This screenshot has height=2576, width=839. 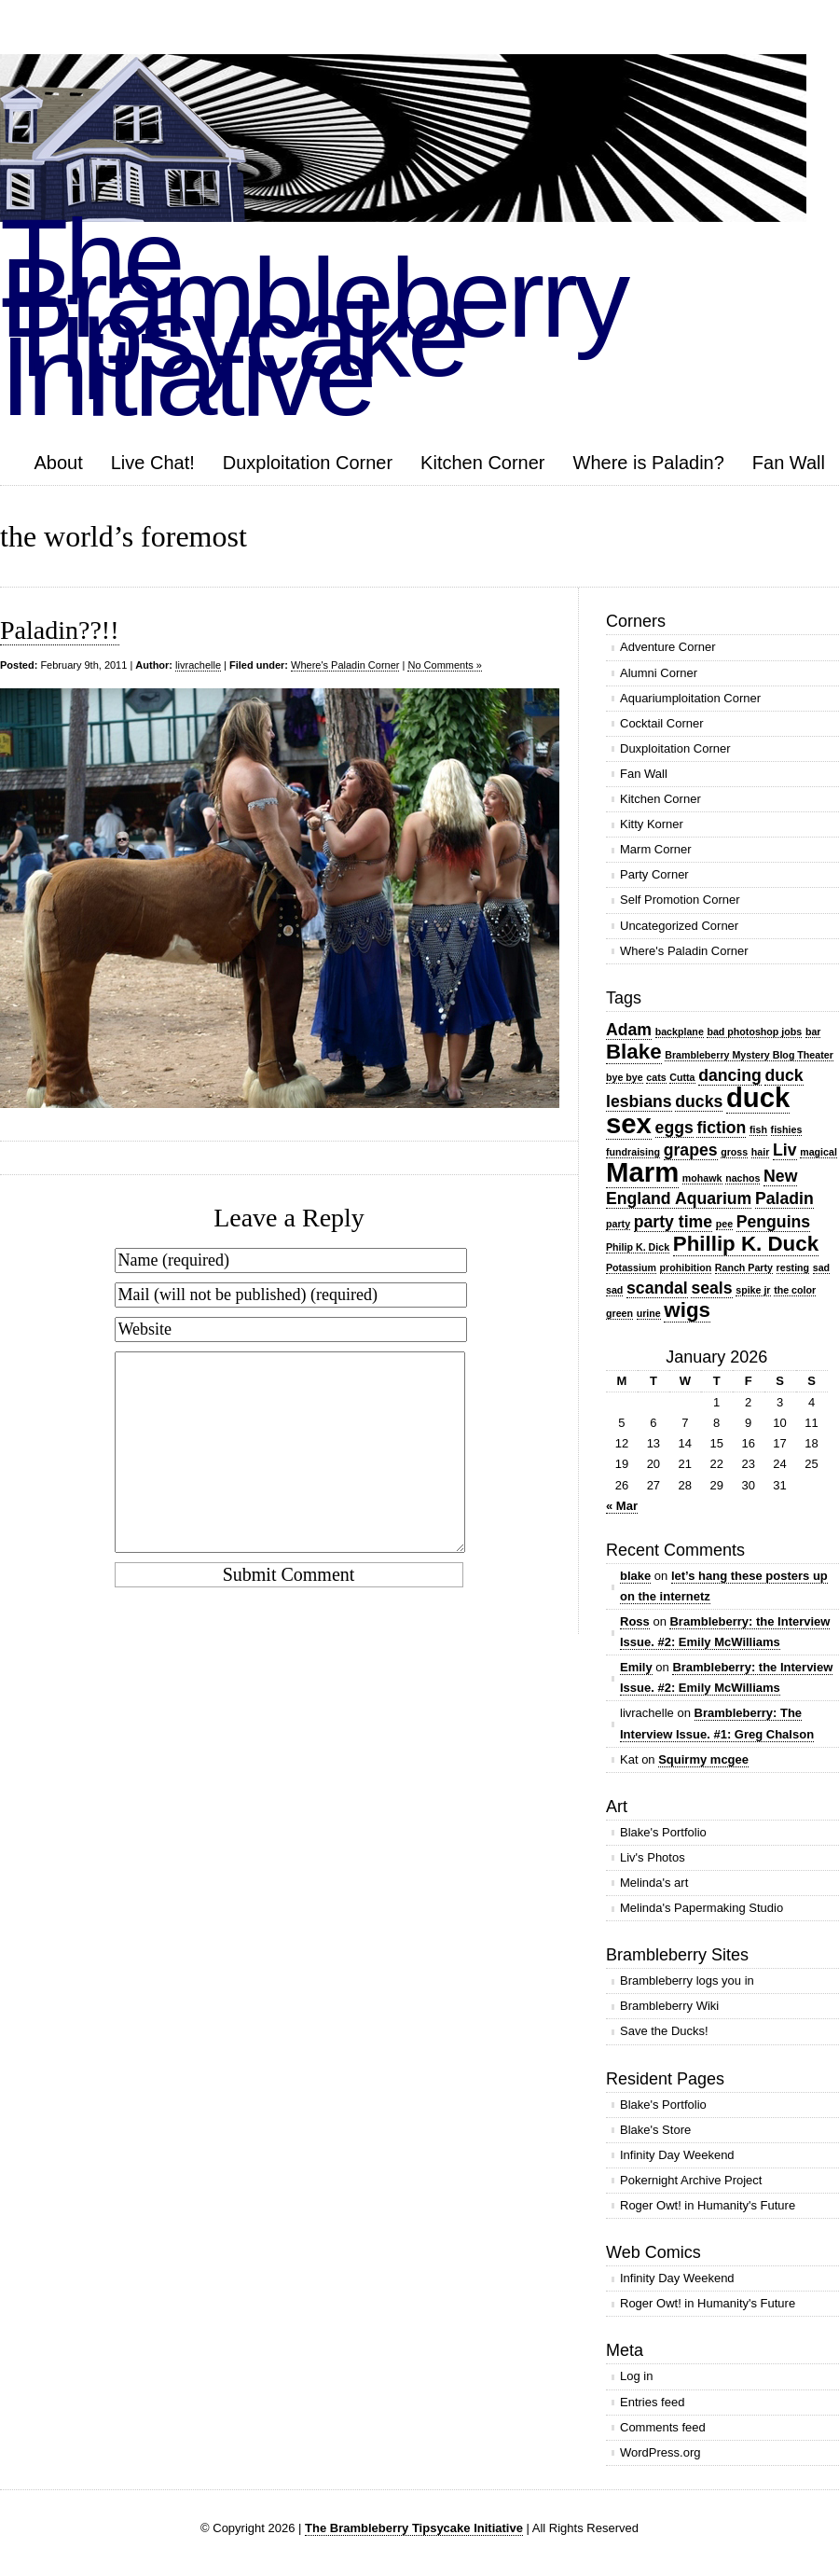 I want to click on Liv's Photos, so click(x=652, y=1857).